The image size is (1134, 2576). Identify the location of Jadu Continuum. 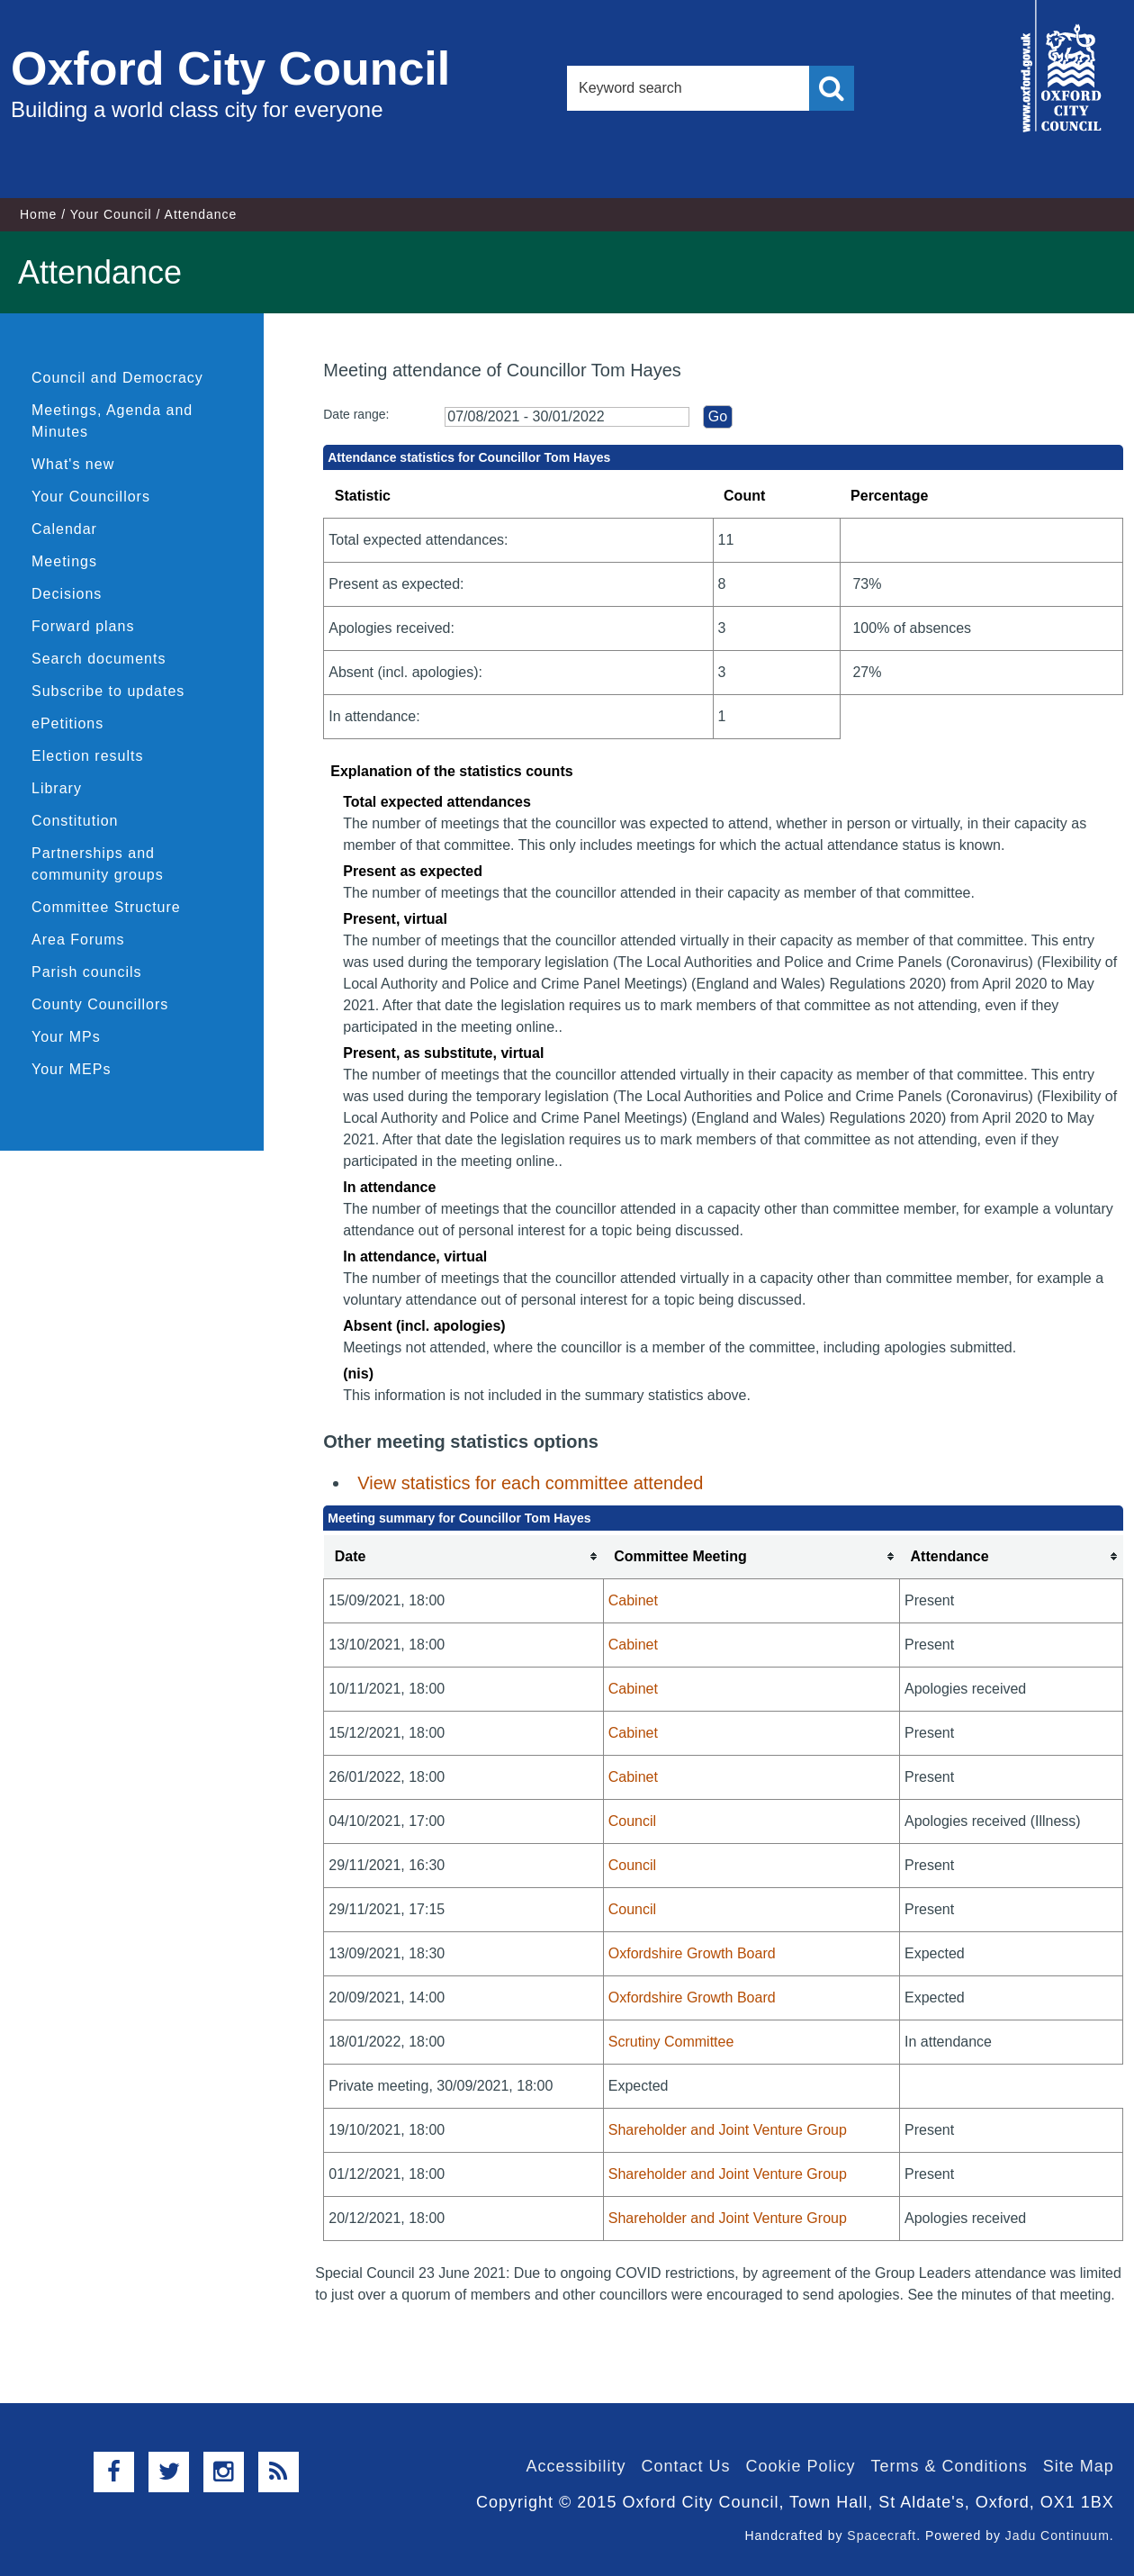
(1057, 2535).